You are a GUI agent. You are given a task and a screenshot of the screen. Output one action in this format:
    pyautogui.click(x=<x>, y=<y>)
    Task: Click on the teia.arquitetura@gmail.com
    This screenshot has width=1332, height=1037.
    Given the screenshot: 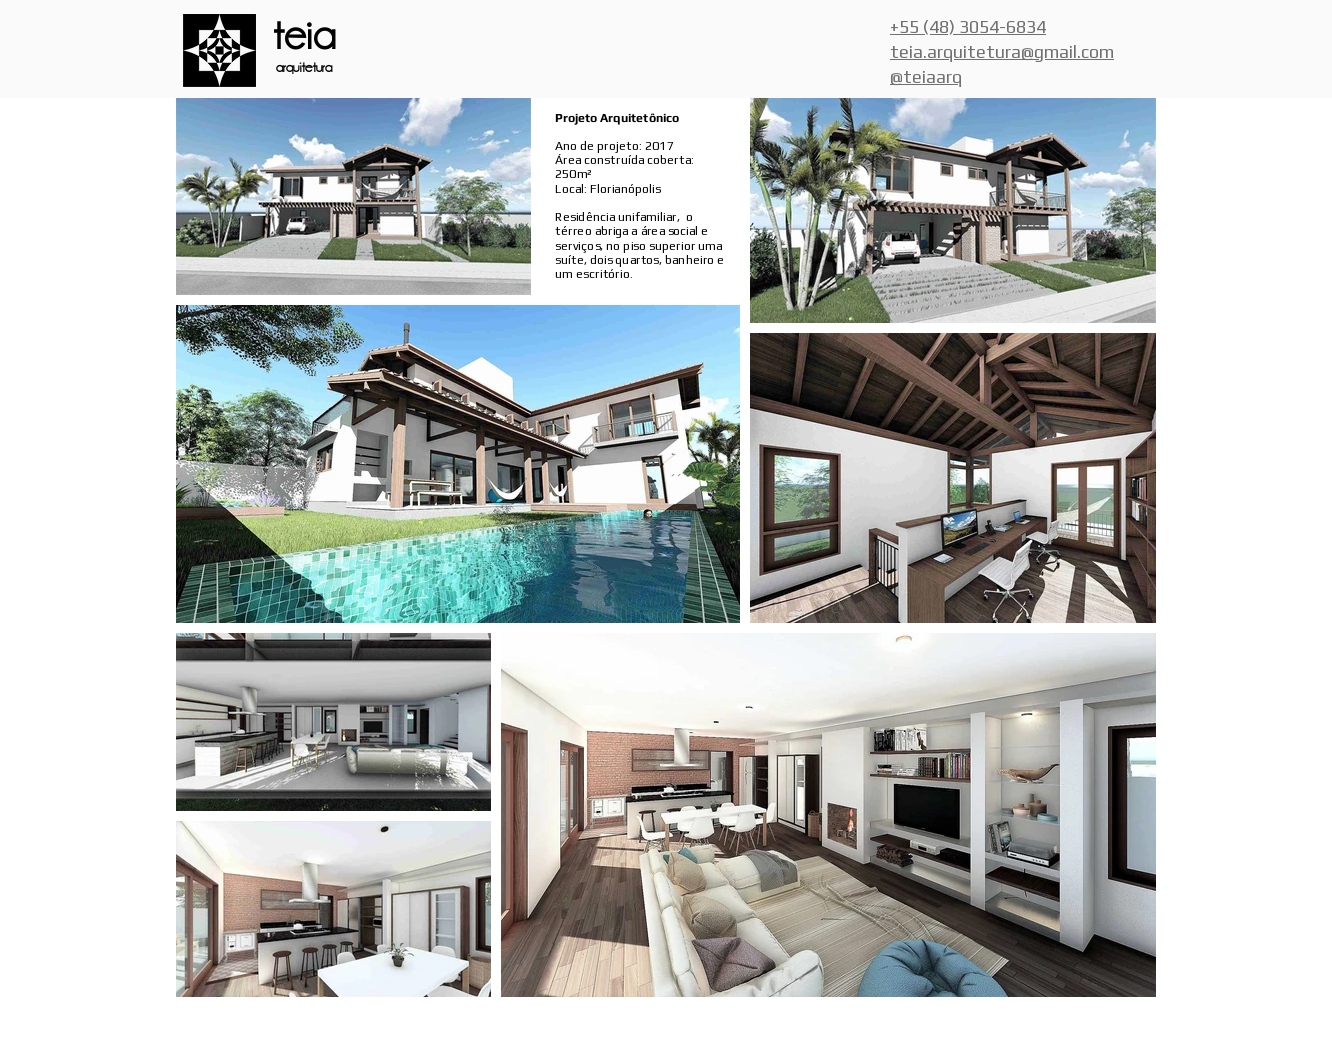 What is the action you would take?
    pyautogui.click(x=1002, y=51)
    